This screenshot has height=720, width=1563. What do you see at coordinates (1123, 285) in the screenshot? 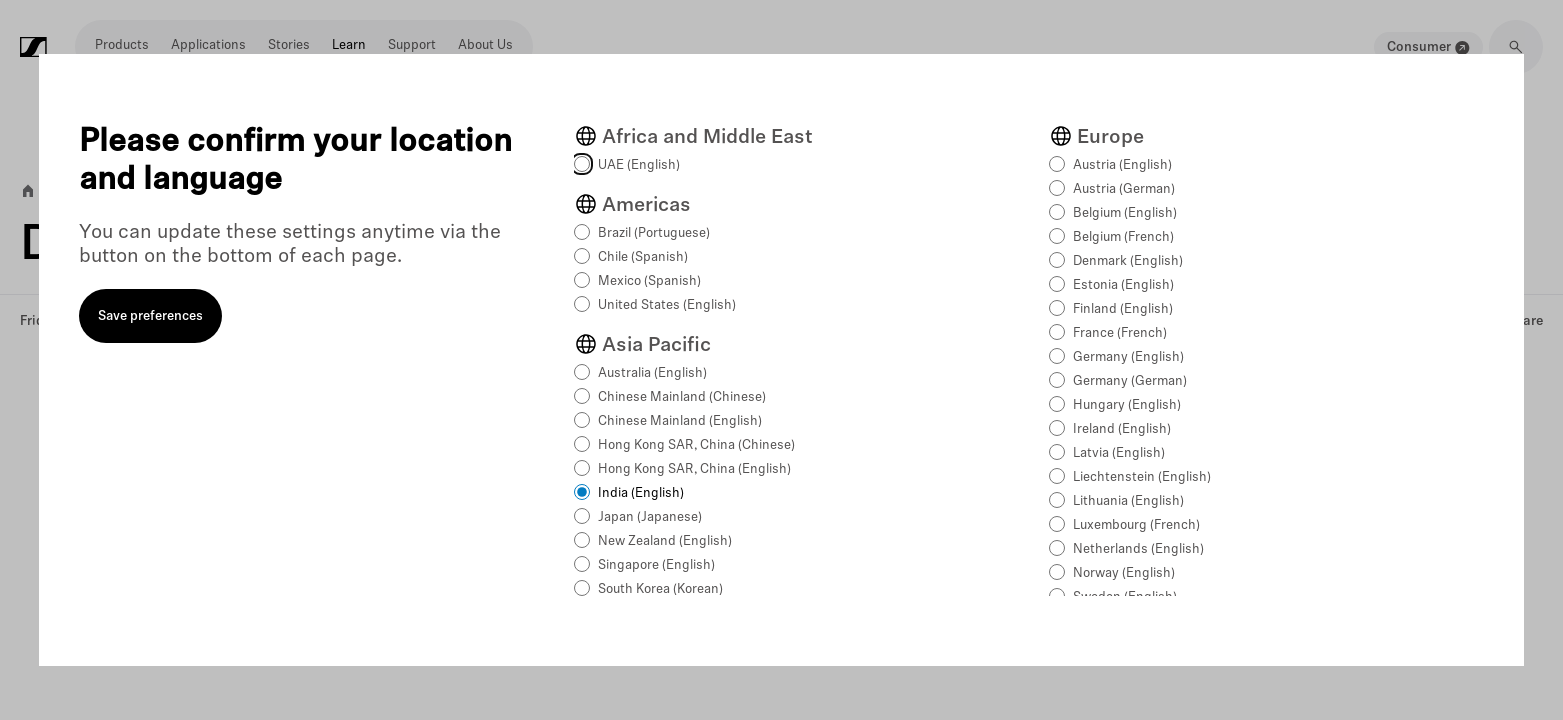
I see `Estonia (English)` at bounding box center [1123, 285].